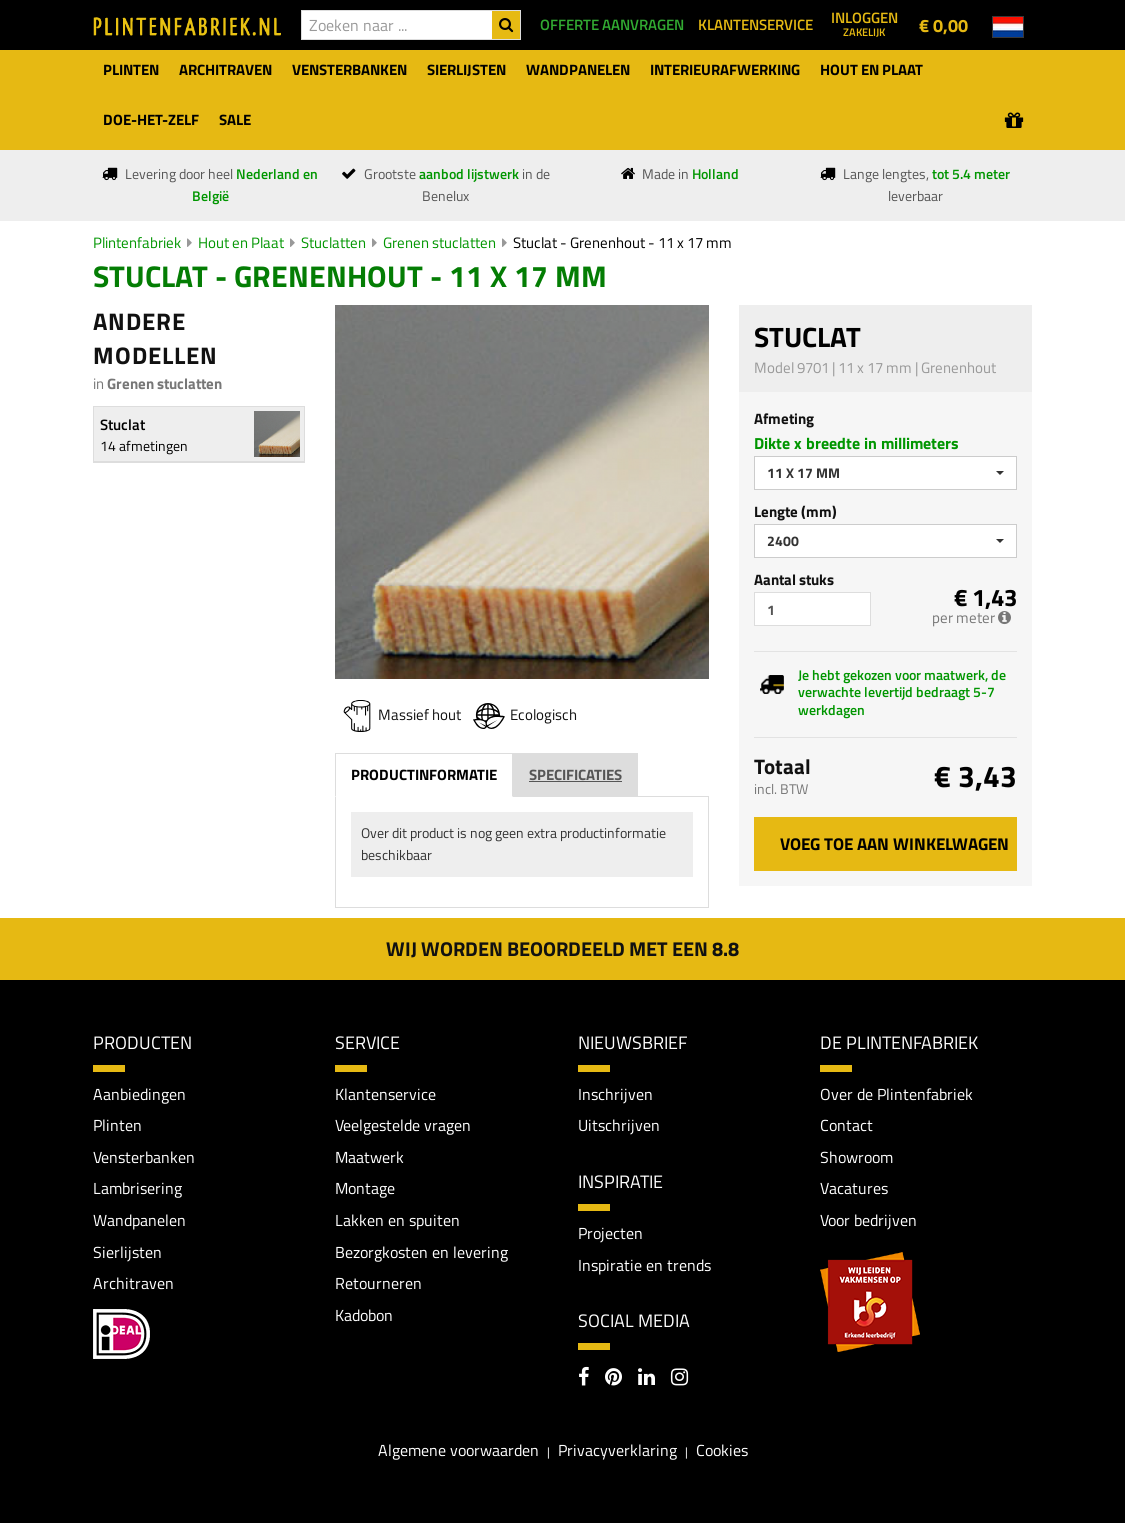 This screenshot has width=1125, height=1524. I want to click on Voor bedrijven, so click(868, 1220).